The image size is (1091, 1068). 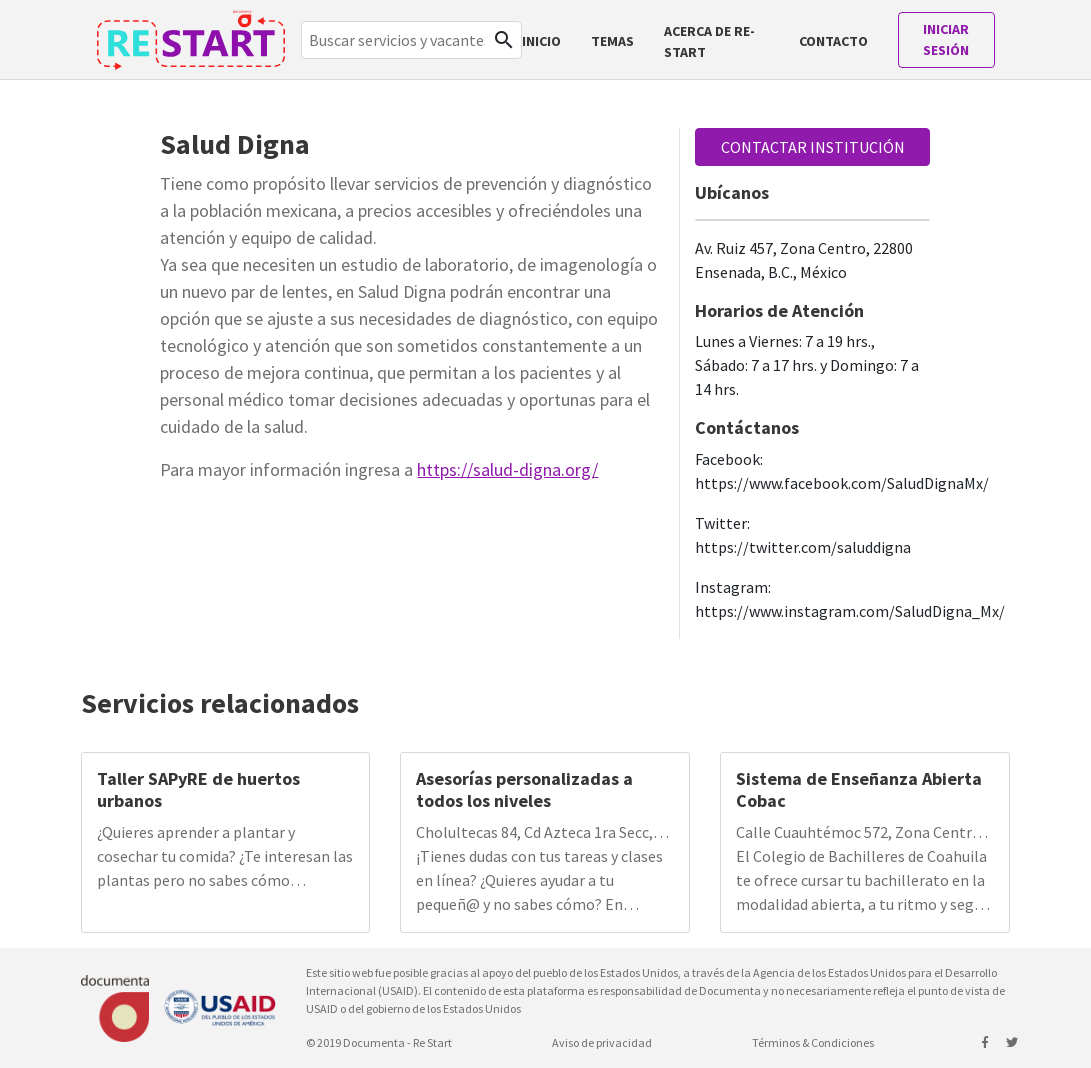 I want to click on Cholultecas 84, Cd Azteca 1ra Secc, 55120 Ecatepec de Morelos, Méx., México, so click(x=534, y=833).